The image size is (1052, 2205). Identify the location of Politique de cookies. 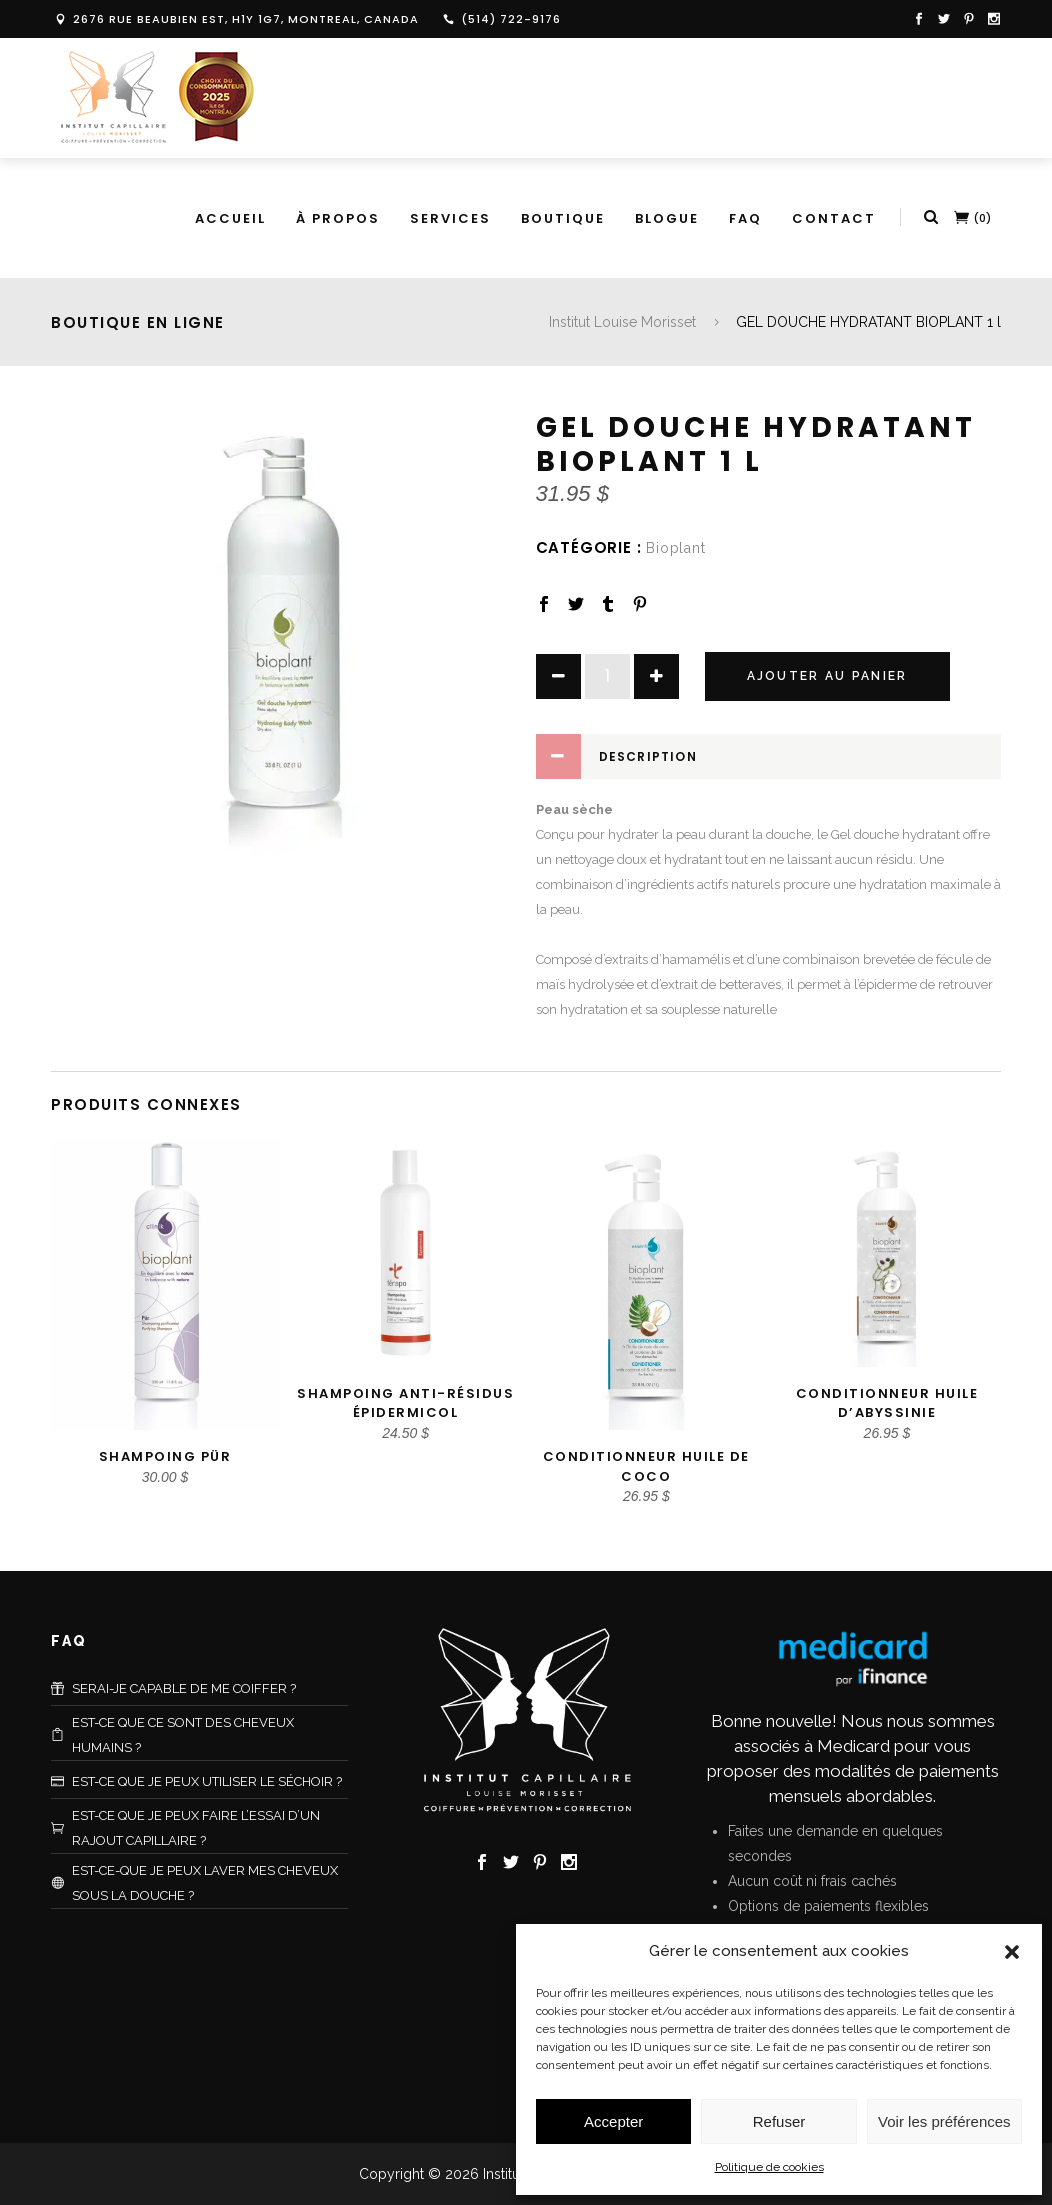
(769, 2167).